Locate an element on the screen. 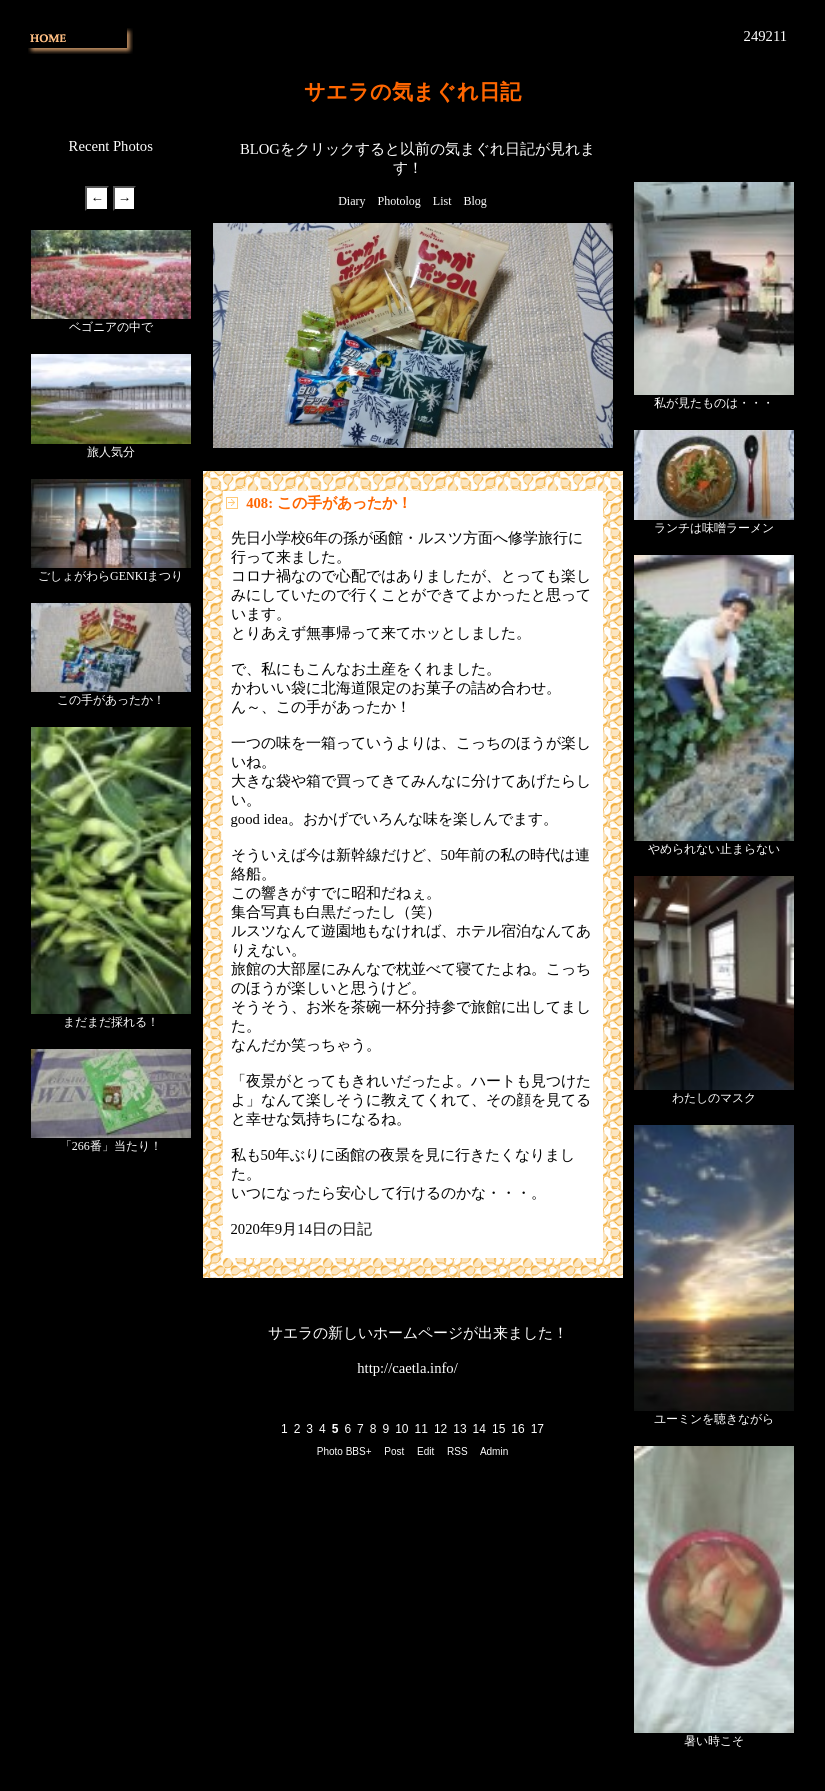 The height and width of the screenshot is (1791, 825). Edit is located at coordinates (425, 1451).